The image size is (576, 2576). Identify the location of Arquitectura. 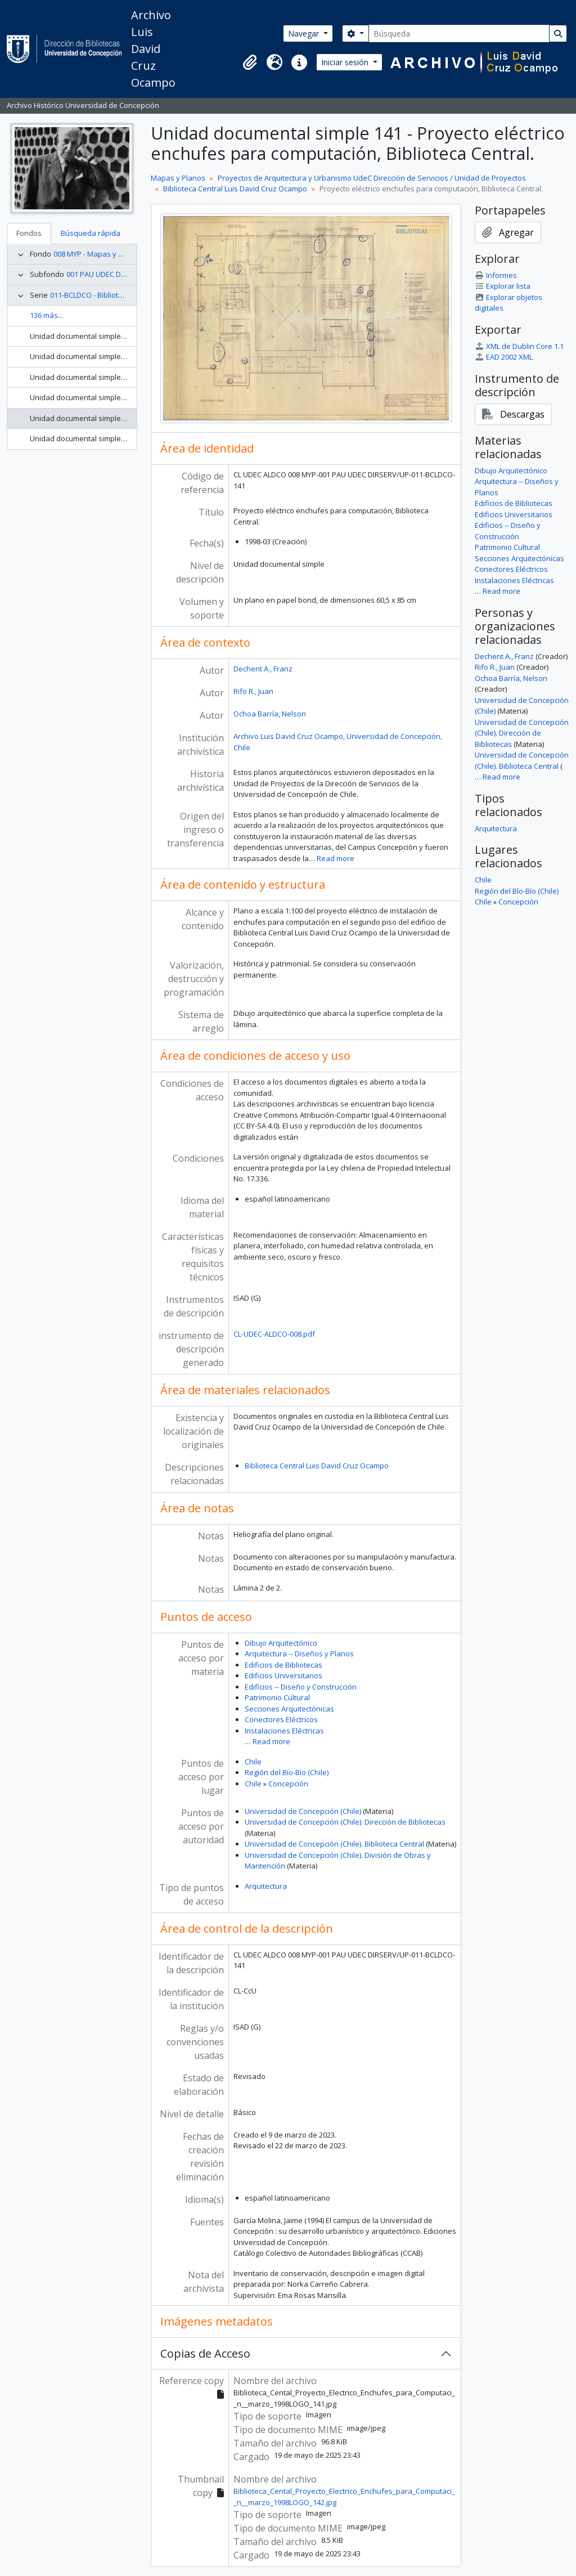
(266, 1886).